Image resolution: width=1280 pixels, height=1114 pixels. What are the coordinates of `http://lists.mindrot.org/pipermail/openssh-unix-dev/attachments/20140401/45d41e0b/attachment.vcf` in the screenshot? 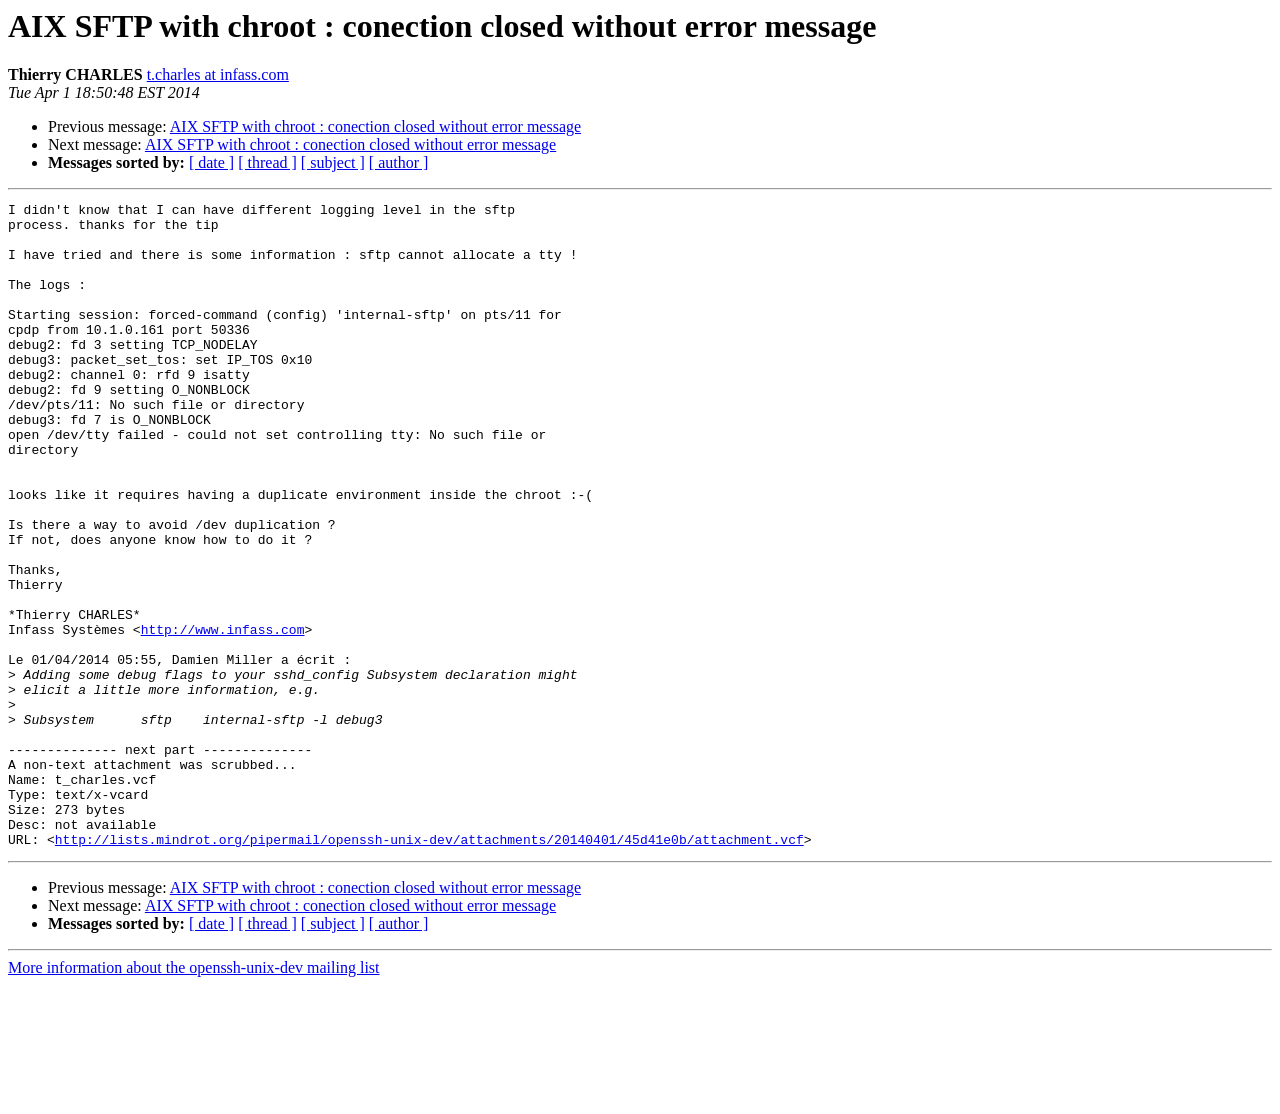 It's located at (429, 968).